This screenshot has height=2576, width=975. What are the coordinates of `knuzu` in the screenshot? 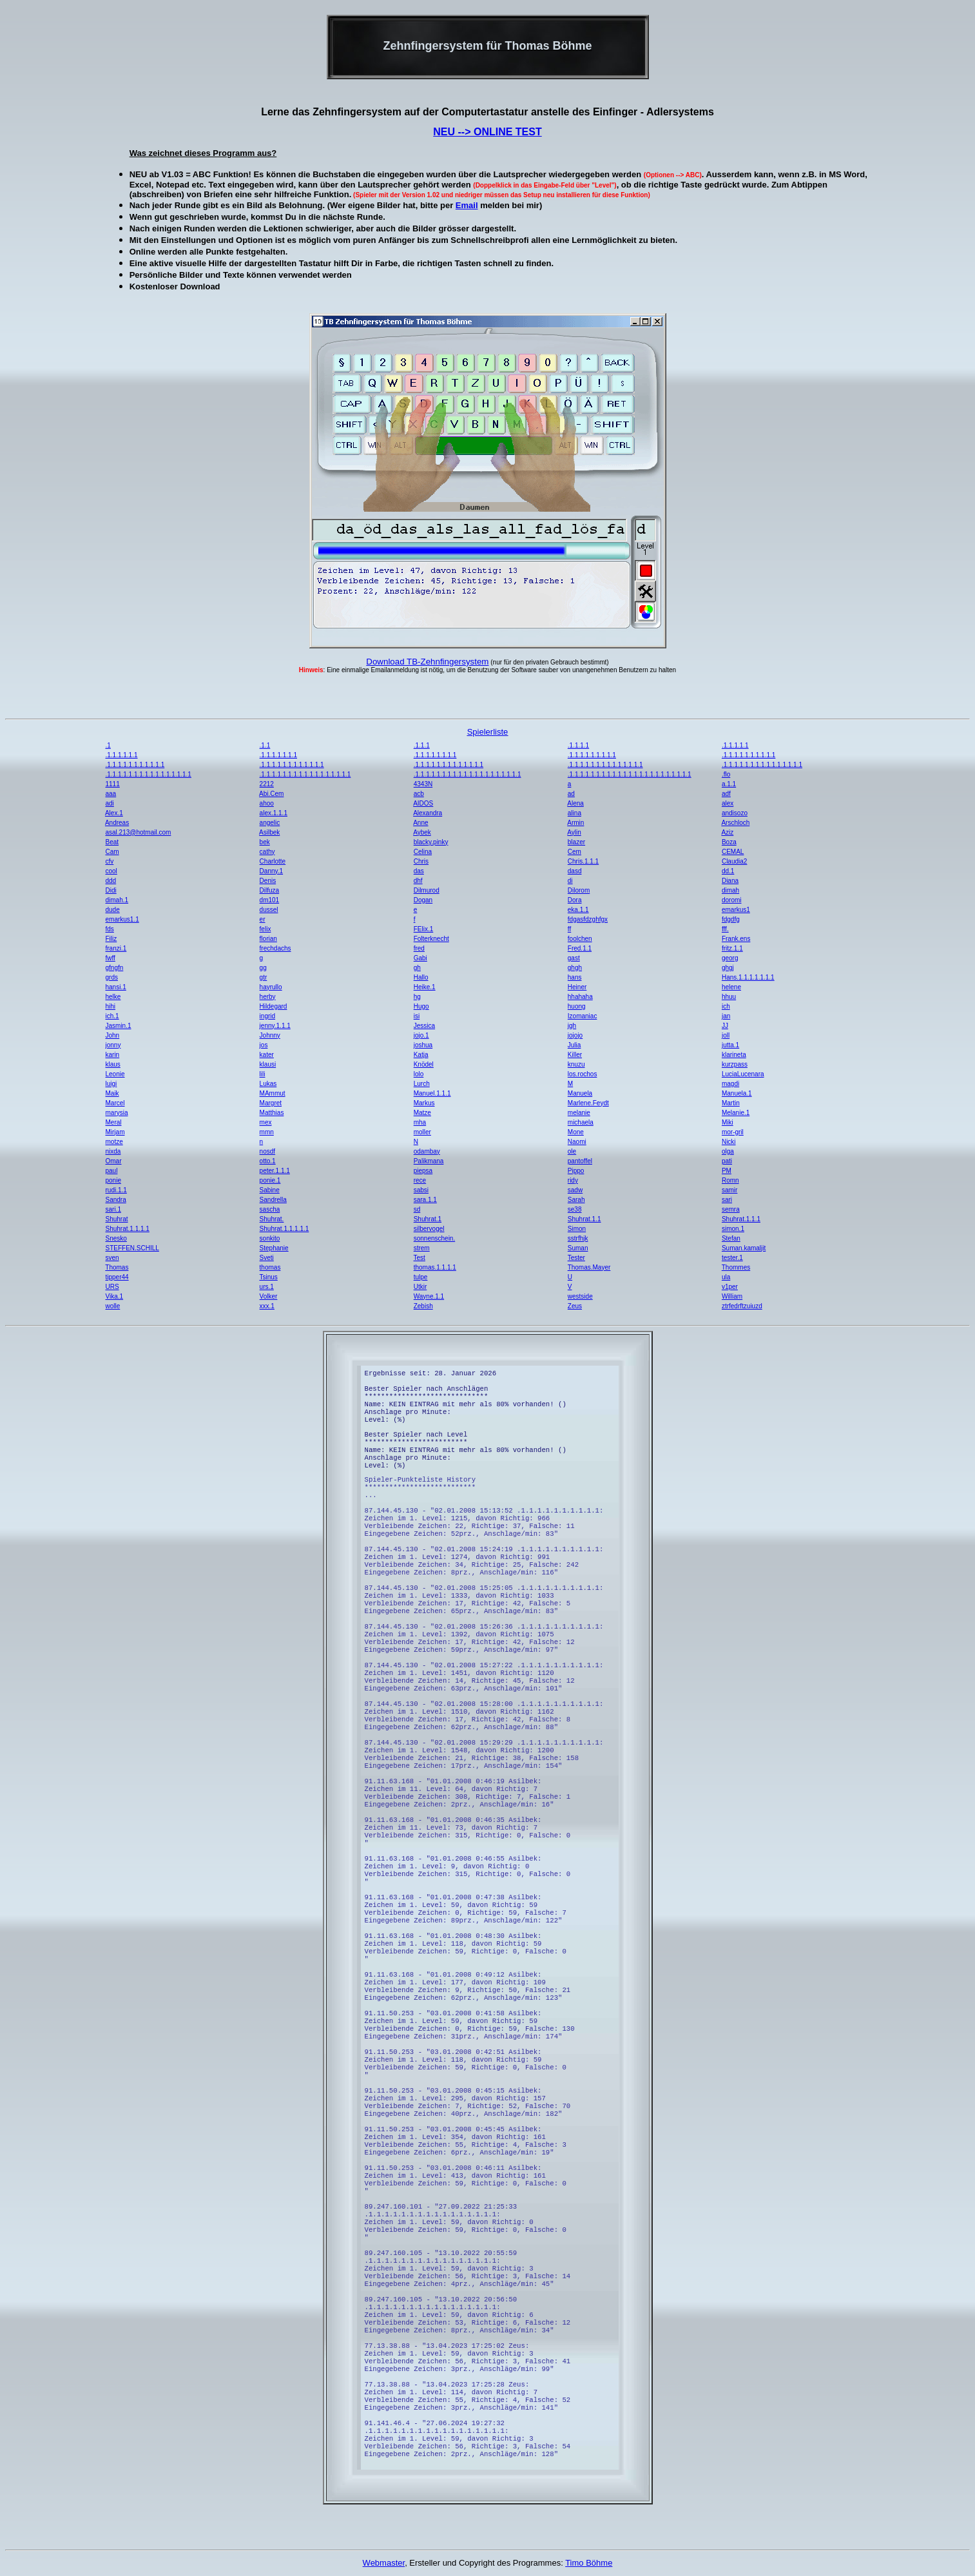 It's located at (576, 1064).